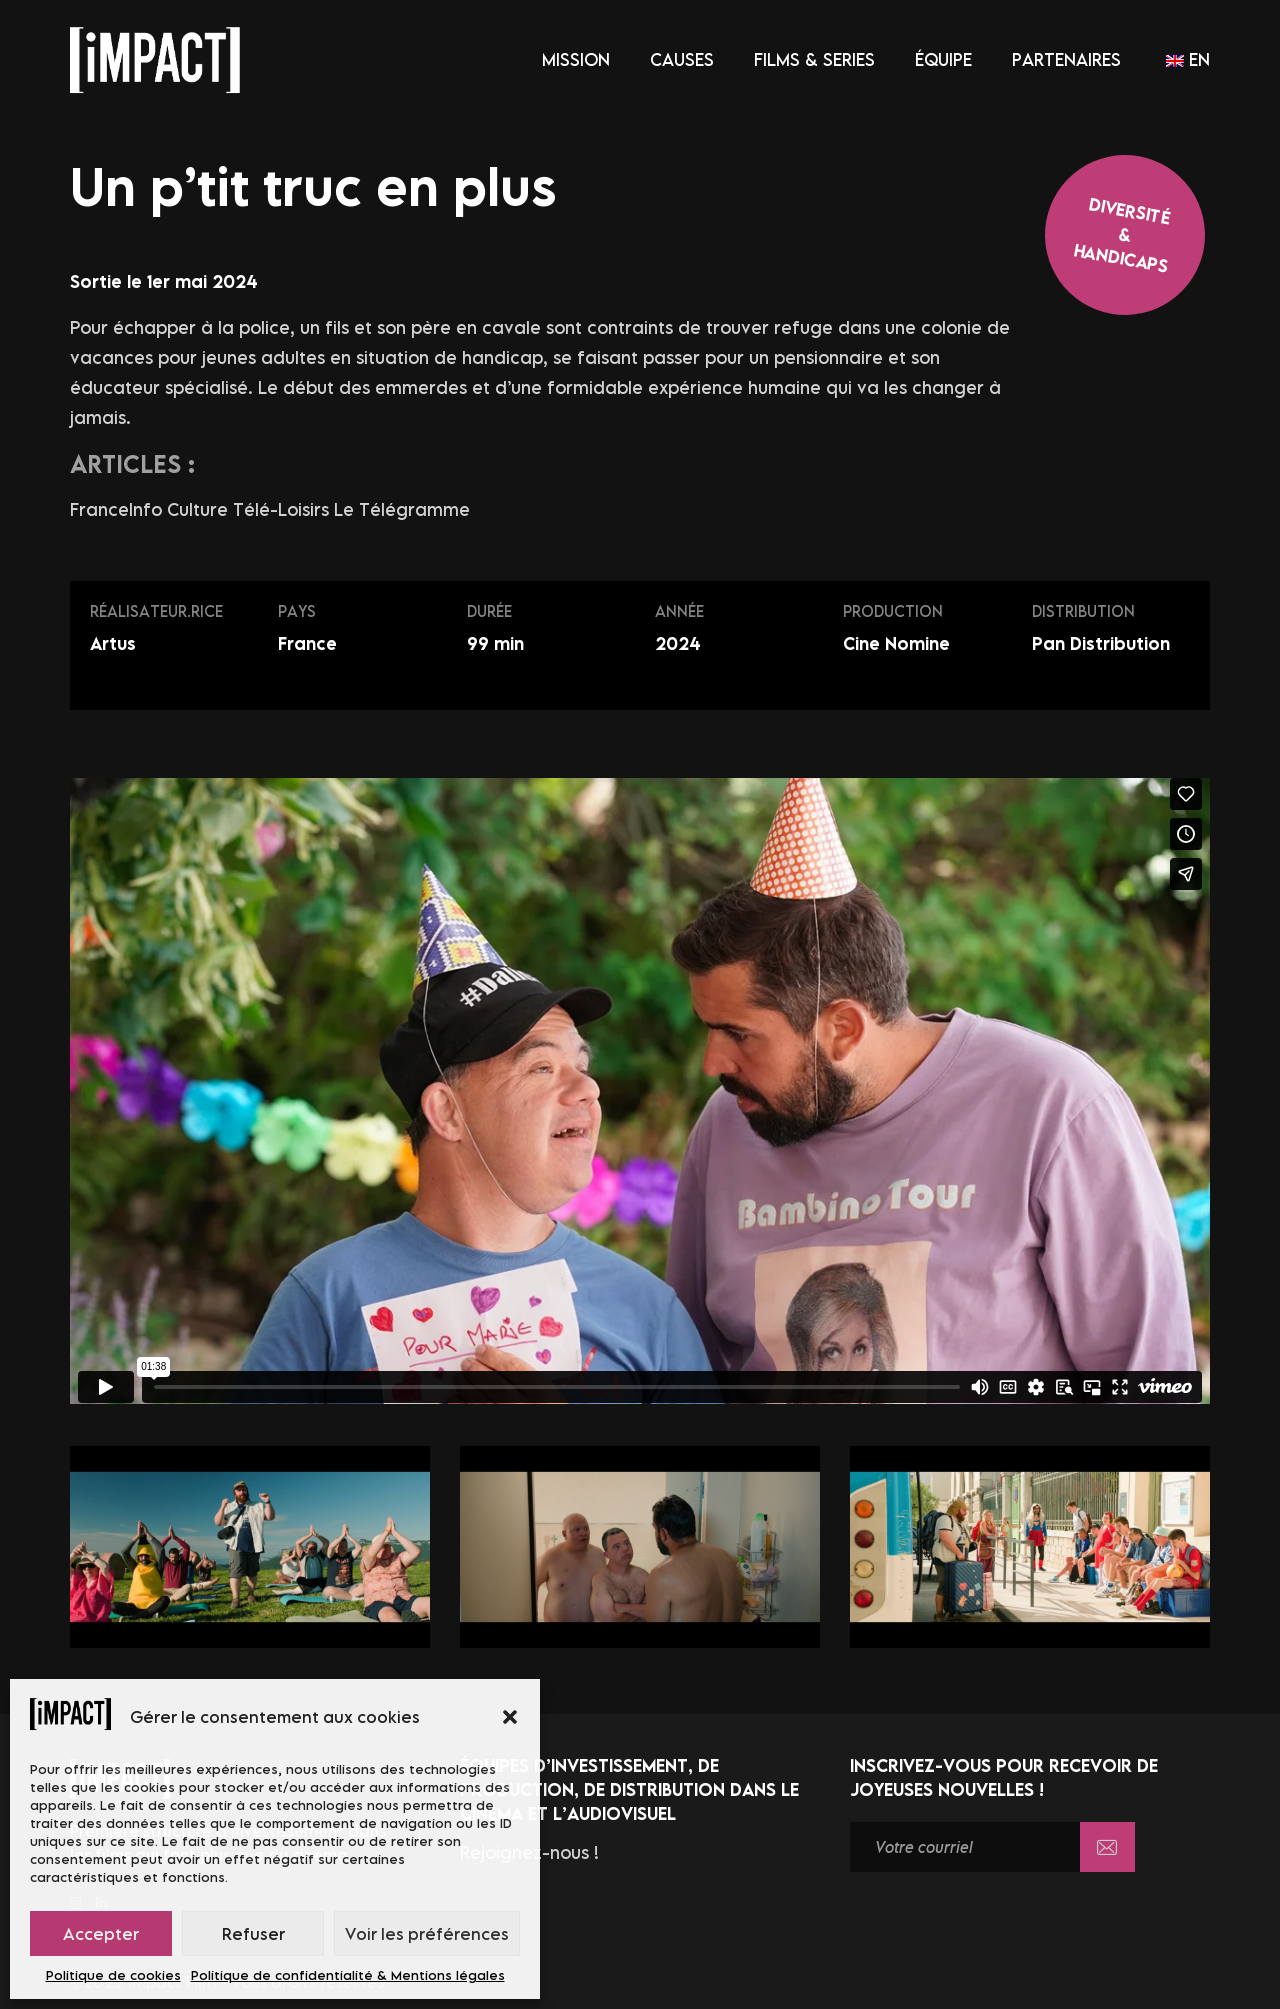 This screenshot has height=2009, width=1280. What do you see at coordinates (151, 509) in the screenshot?
I see `FranceInfo Culture` at bounding box center [151, 509].